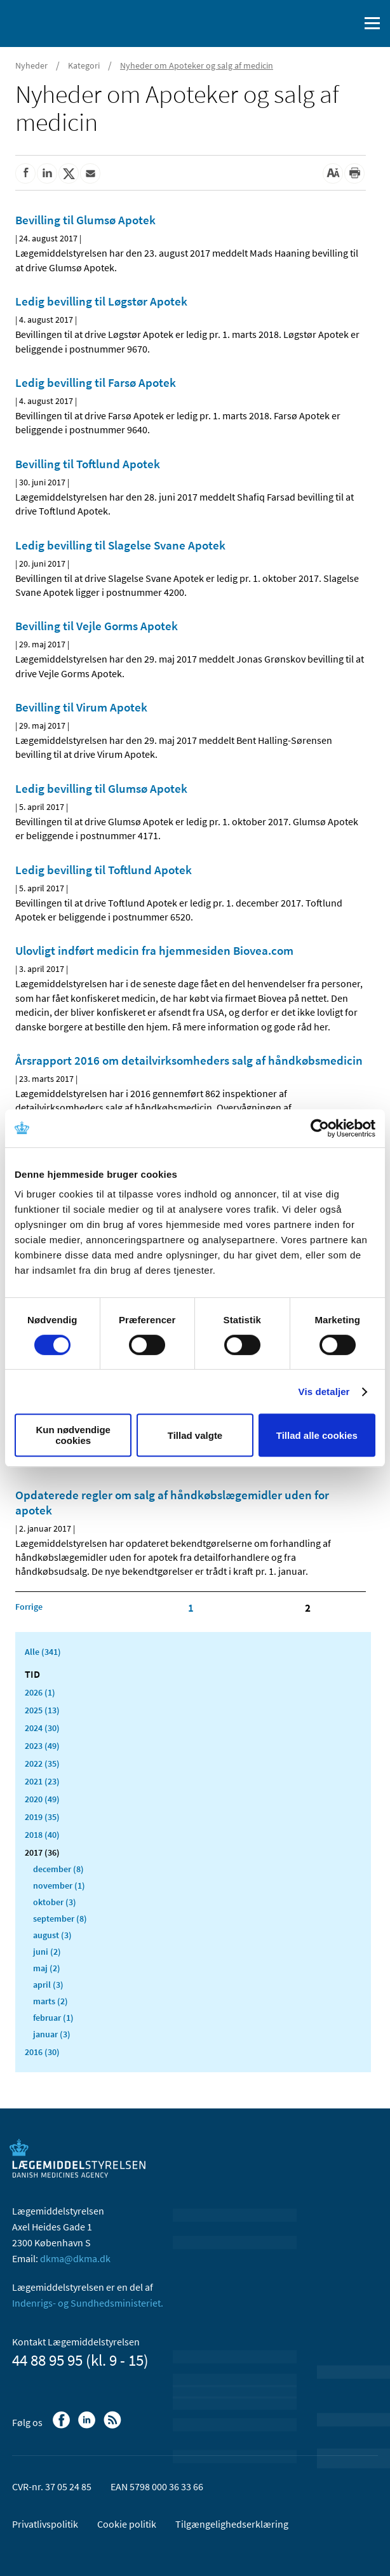 The image size is (390, 2576). What do you see at coordinates (42, 1799) in the screenshot?
I see `2020 (49)` at bounding box center [42, 1799].